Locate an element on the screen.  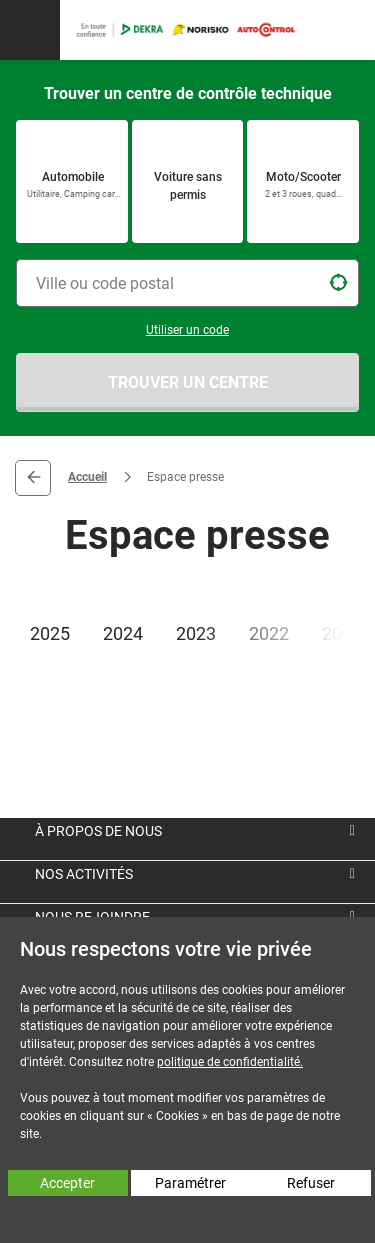
2023 is located at coordinates (196, 633).